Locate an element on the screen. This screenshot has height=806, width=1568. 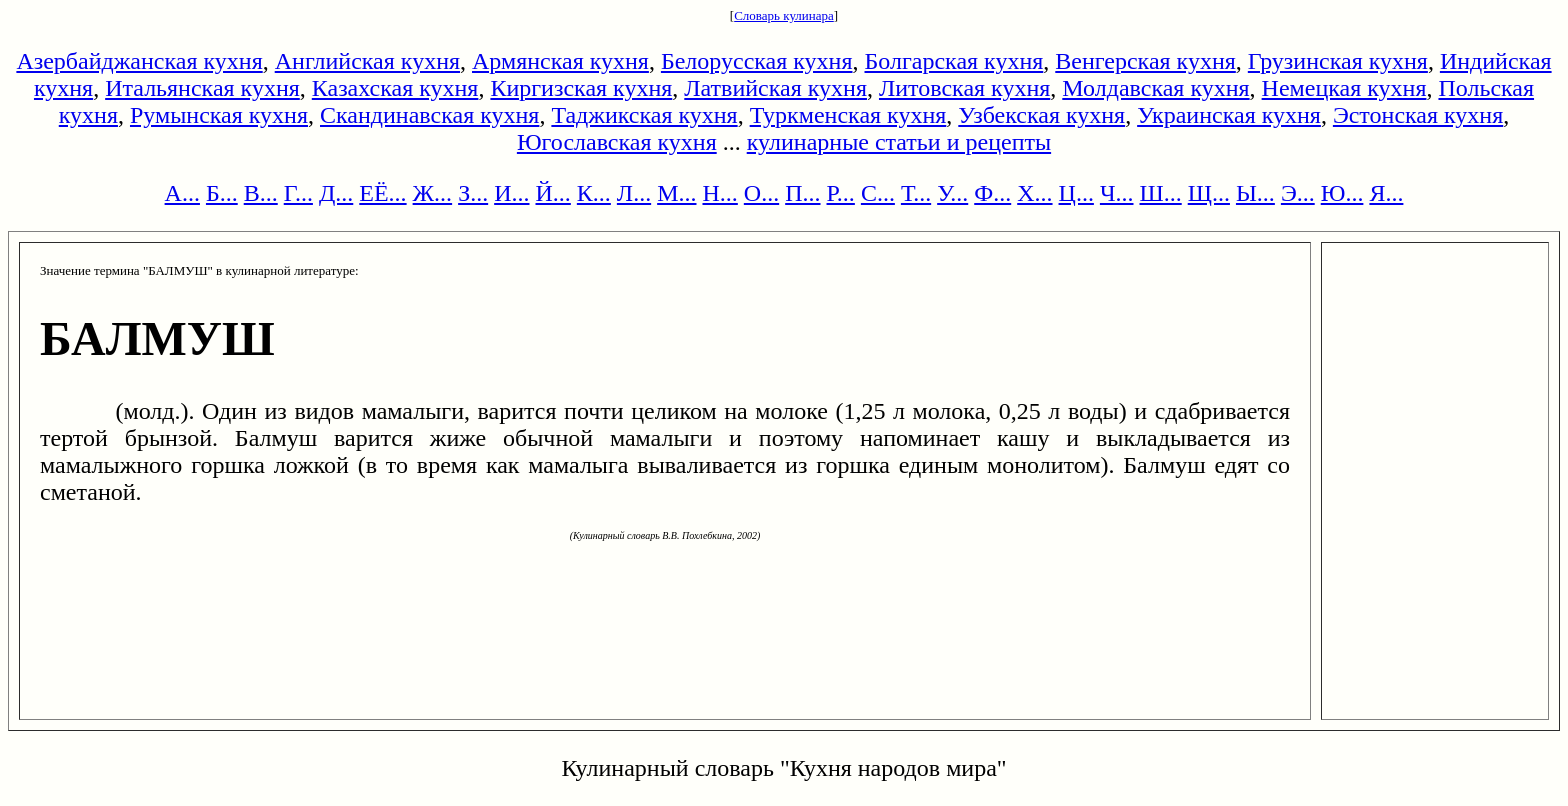
Х... is located at coordinates (1034, 193).